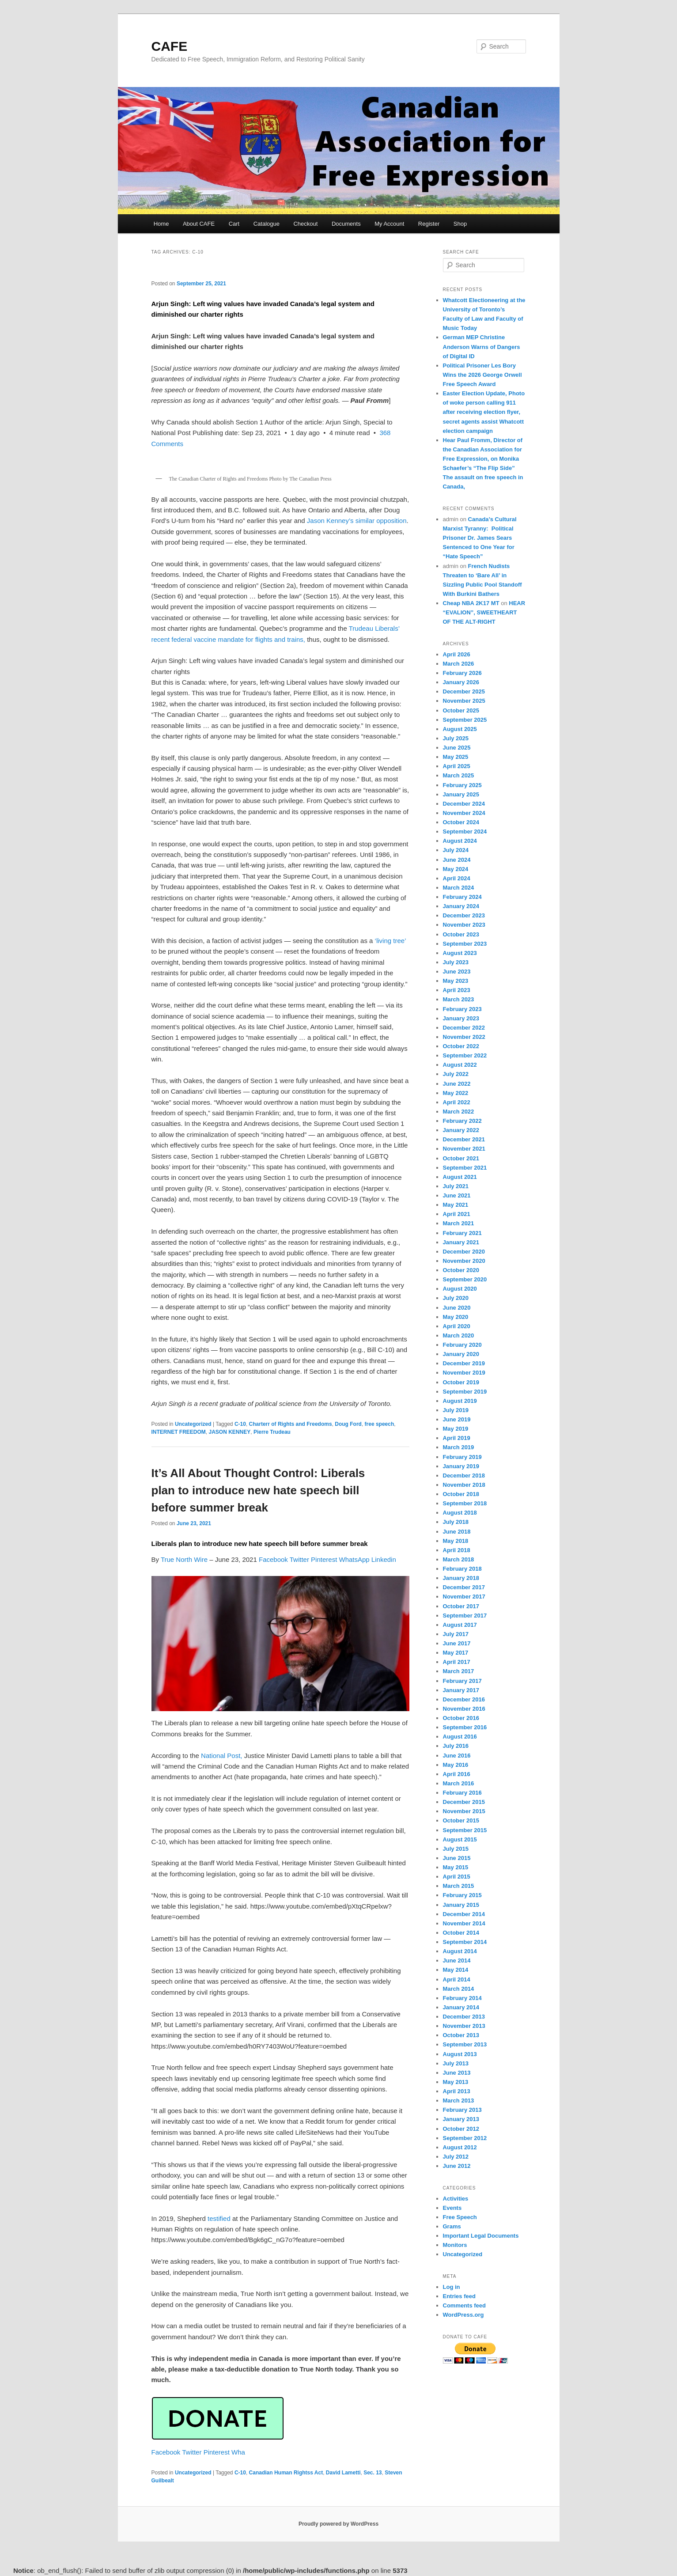 This screenshot has height=2576, width=677. Describe the element at coordinates (465, 1727) in the screenshot. I see `September 2016` at that location.